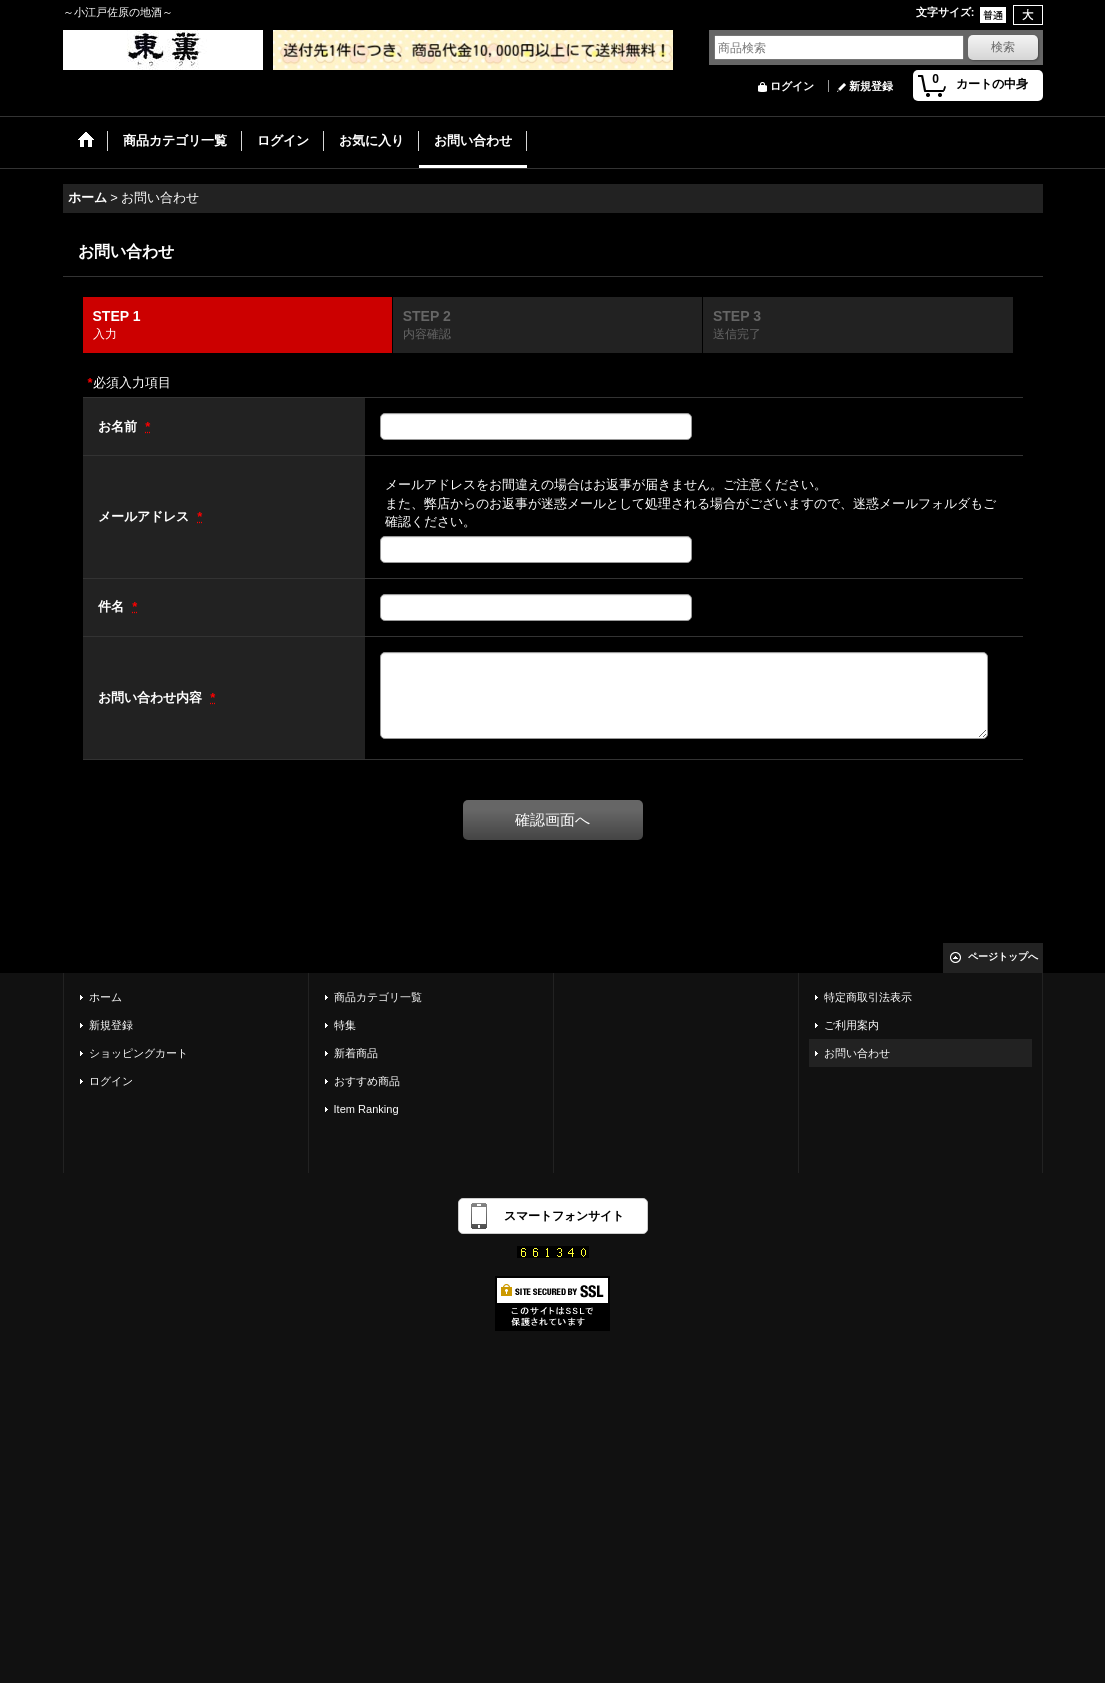 Image resolution: width=1105 pixels, height=1683 pixels. Describe the element at coordinates (105, 997) in the screenshot. I see `ホーム` at that location.